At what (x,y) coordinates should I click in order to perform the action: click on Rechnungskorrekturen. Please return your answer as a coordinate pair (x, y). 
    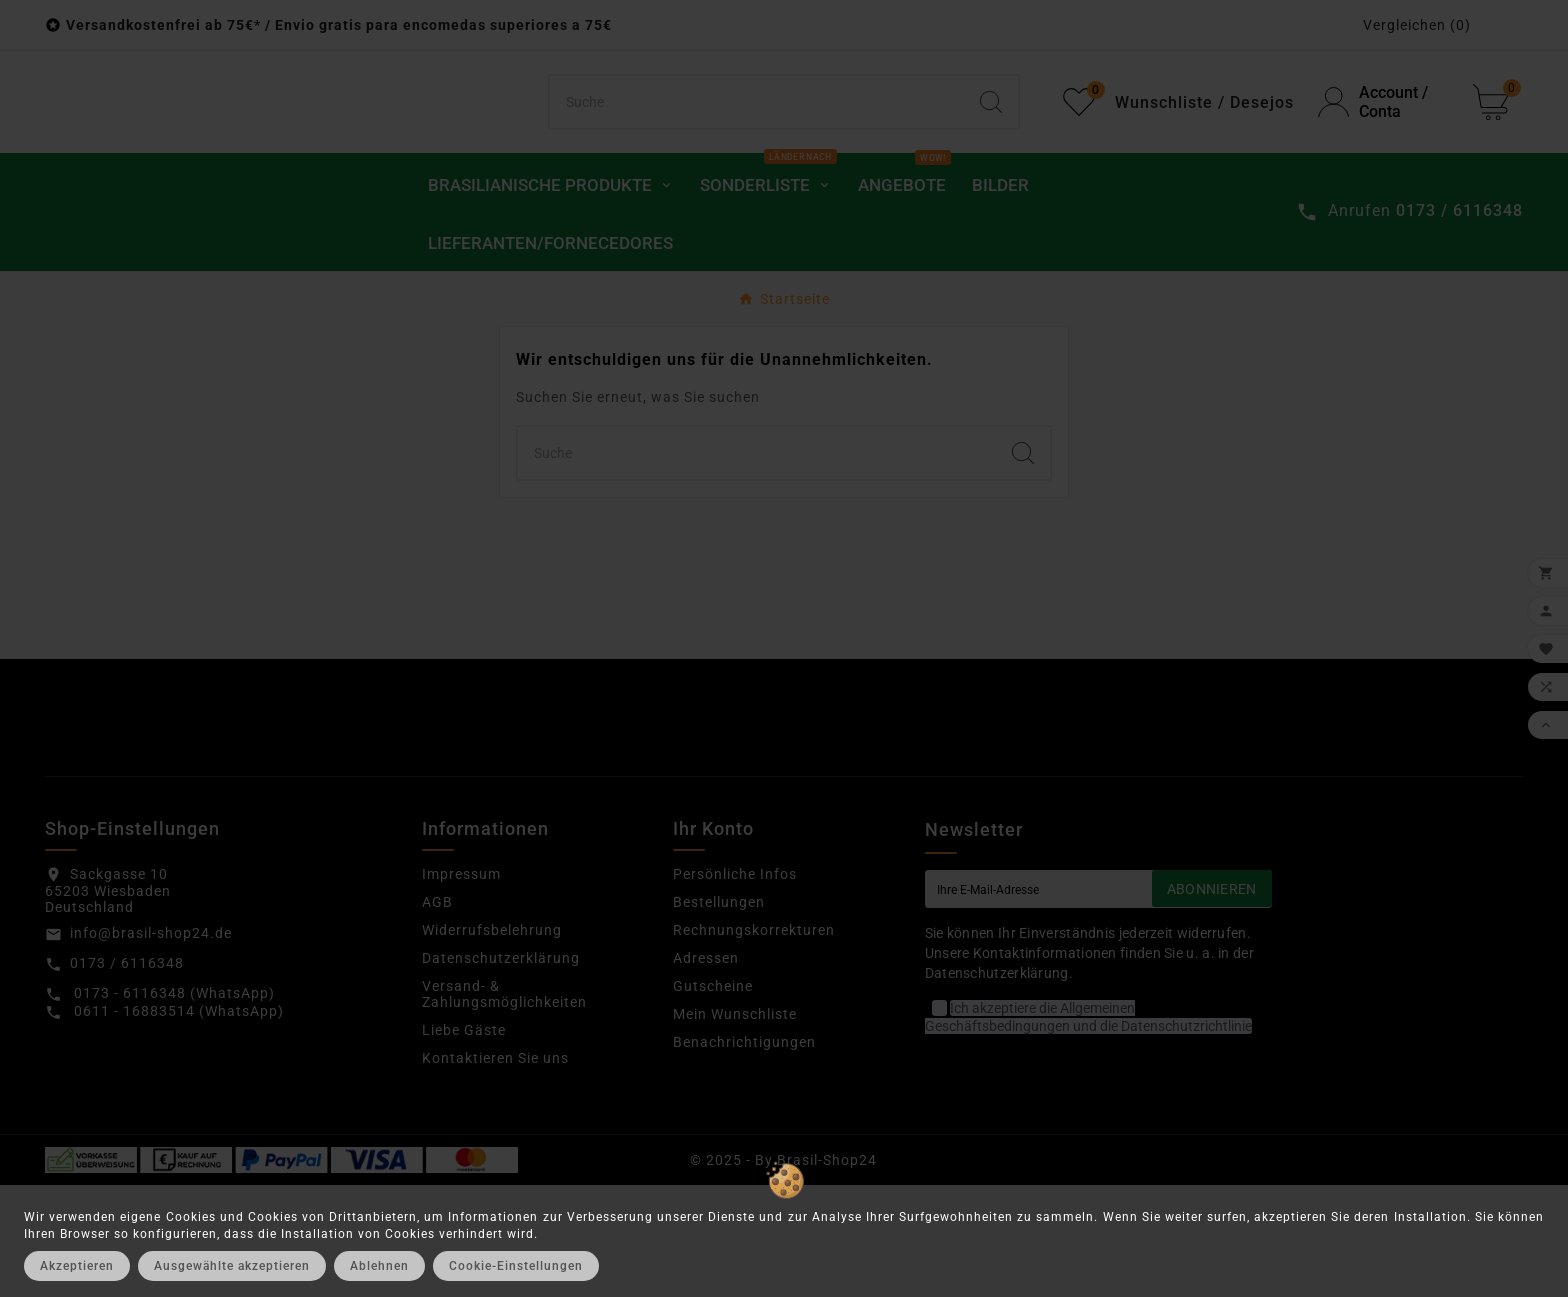
    Looking at the image, I should click on (754, 1041).